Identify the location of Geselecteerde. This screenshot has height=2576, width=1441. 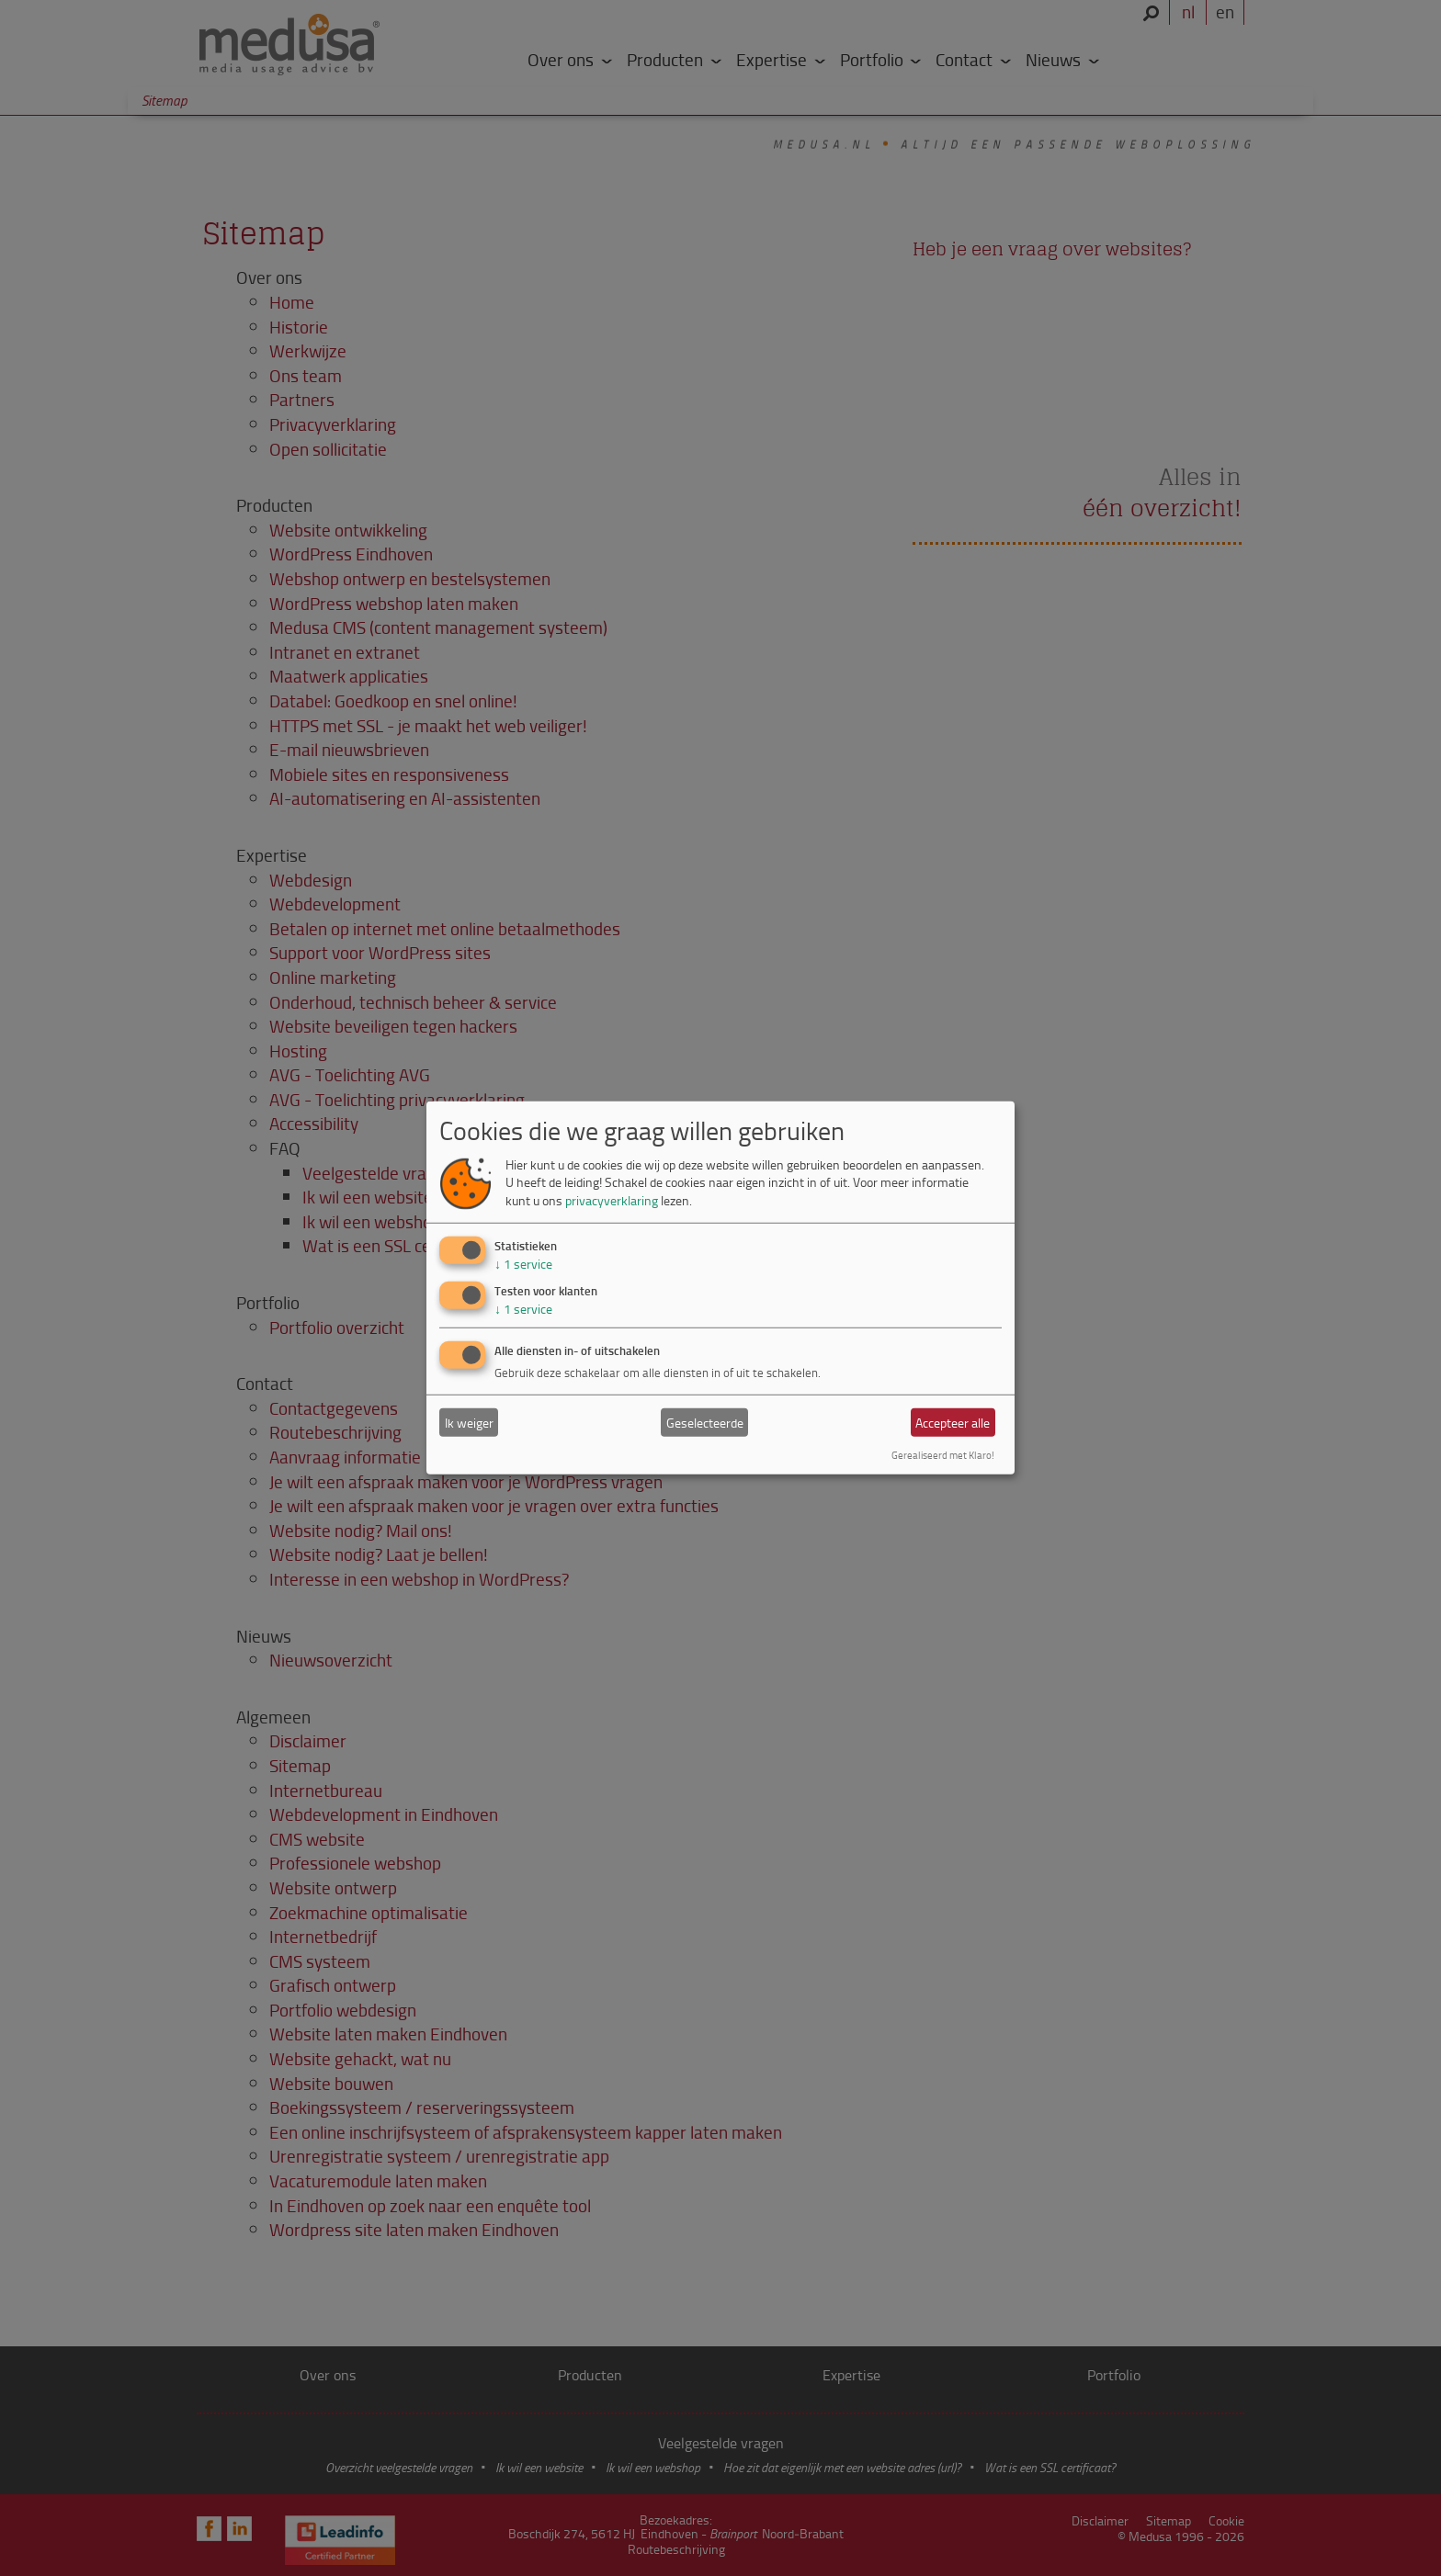
(704, 1422).